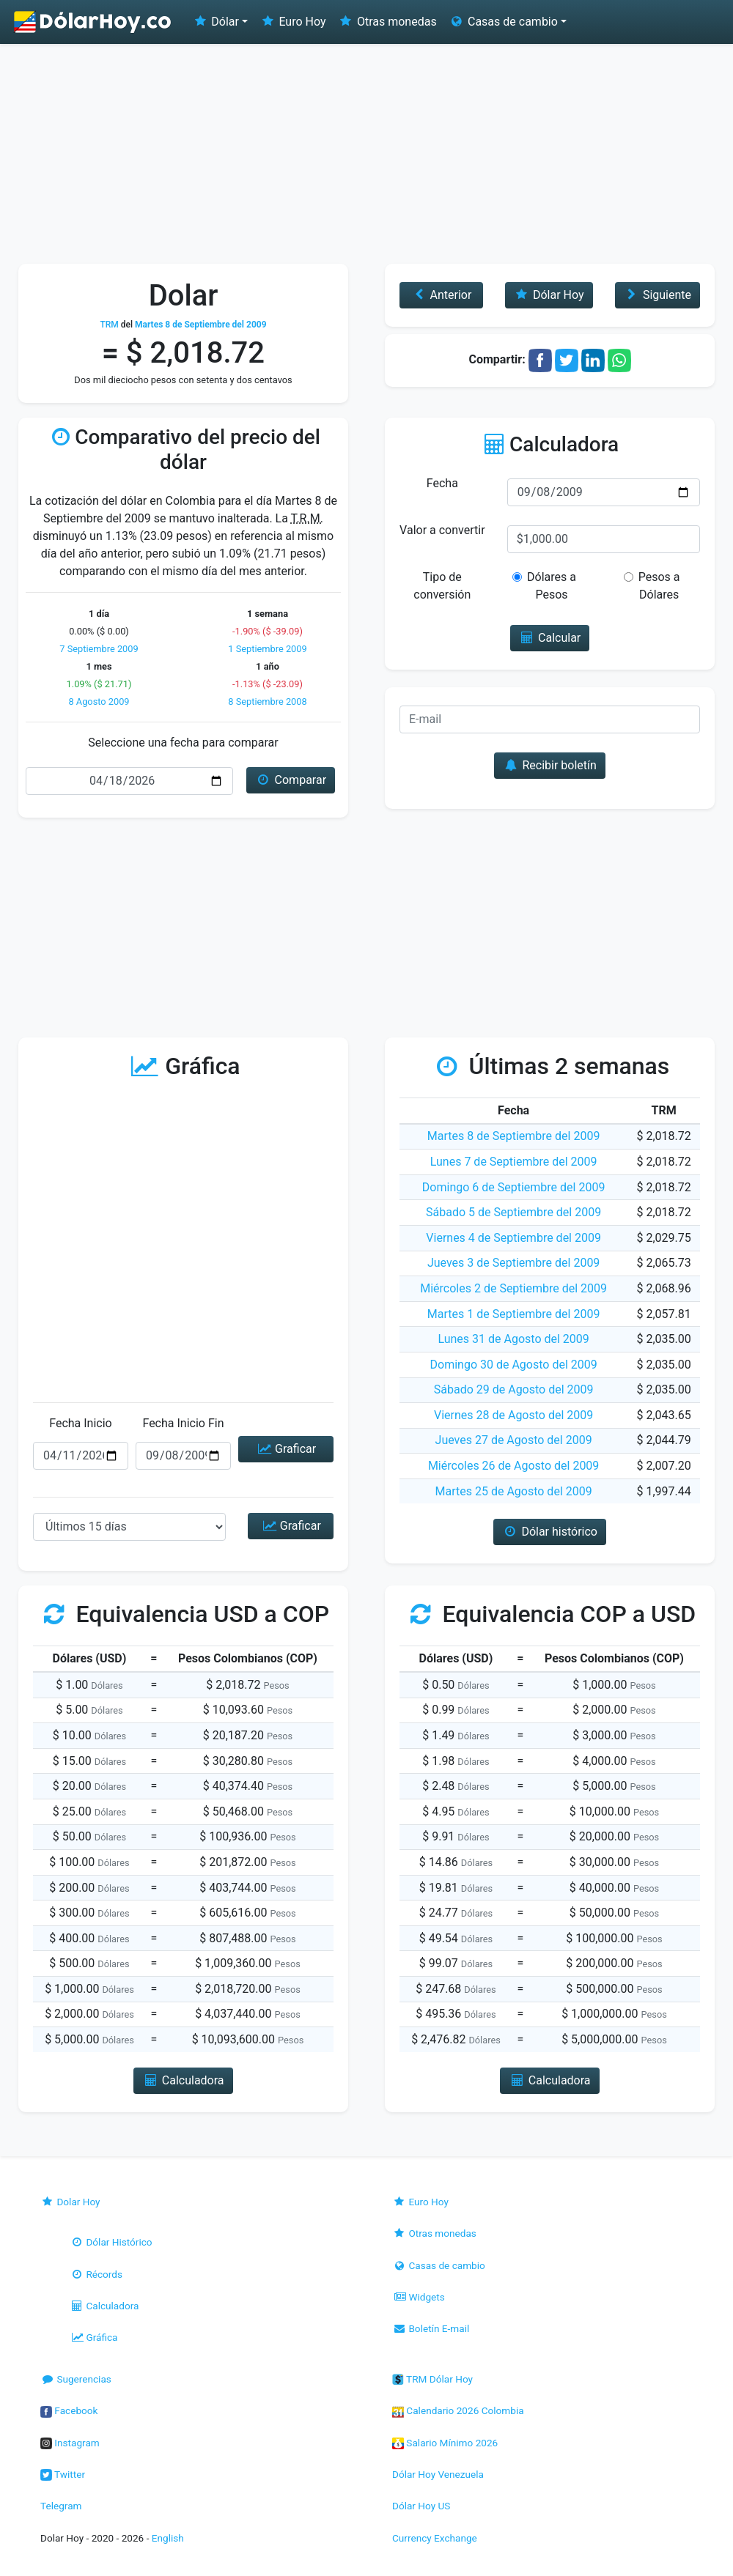 The width and height of the screenshot is (733, 2576). I want to click on Dólar Hoy Venezuela, so click(438, 2474).